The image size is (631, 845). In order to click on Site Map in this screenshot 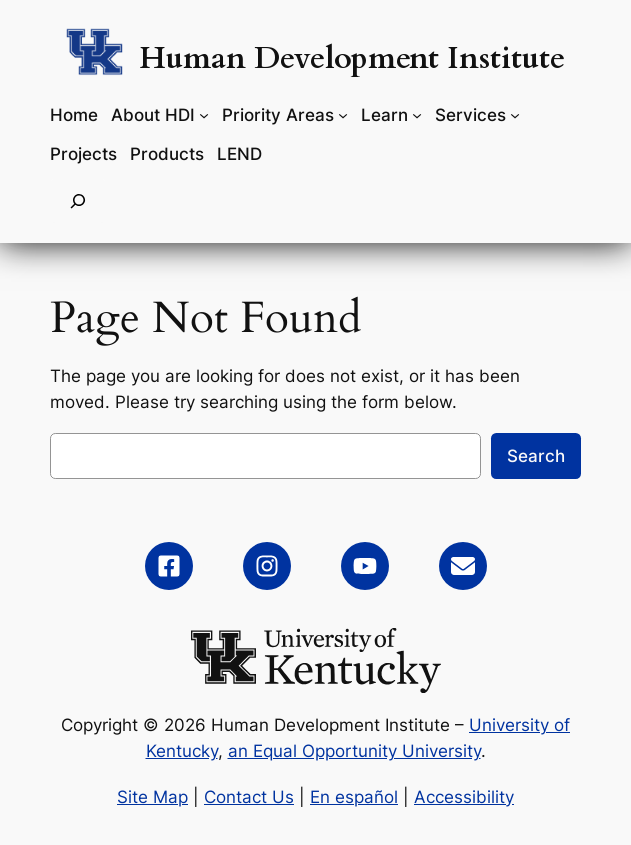, I will do `click(152, 797)`.